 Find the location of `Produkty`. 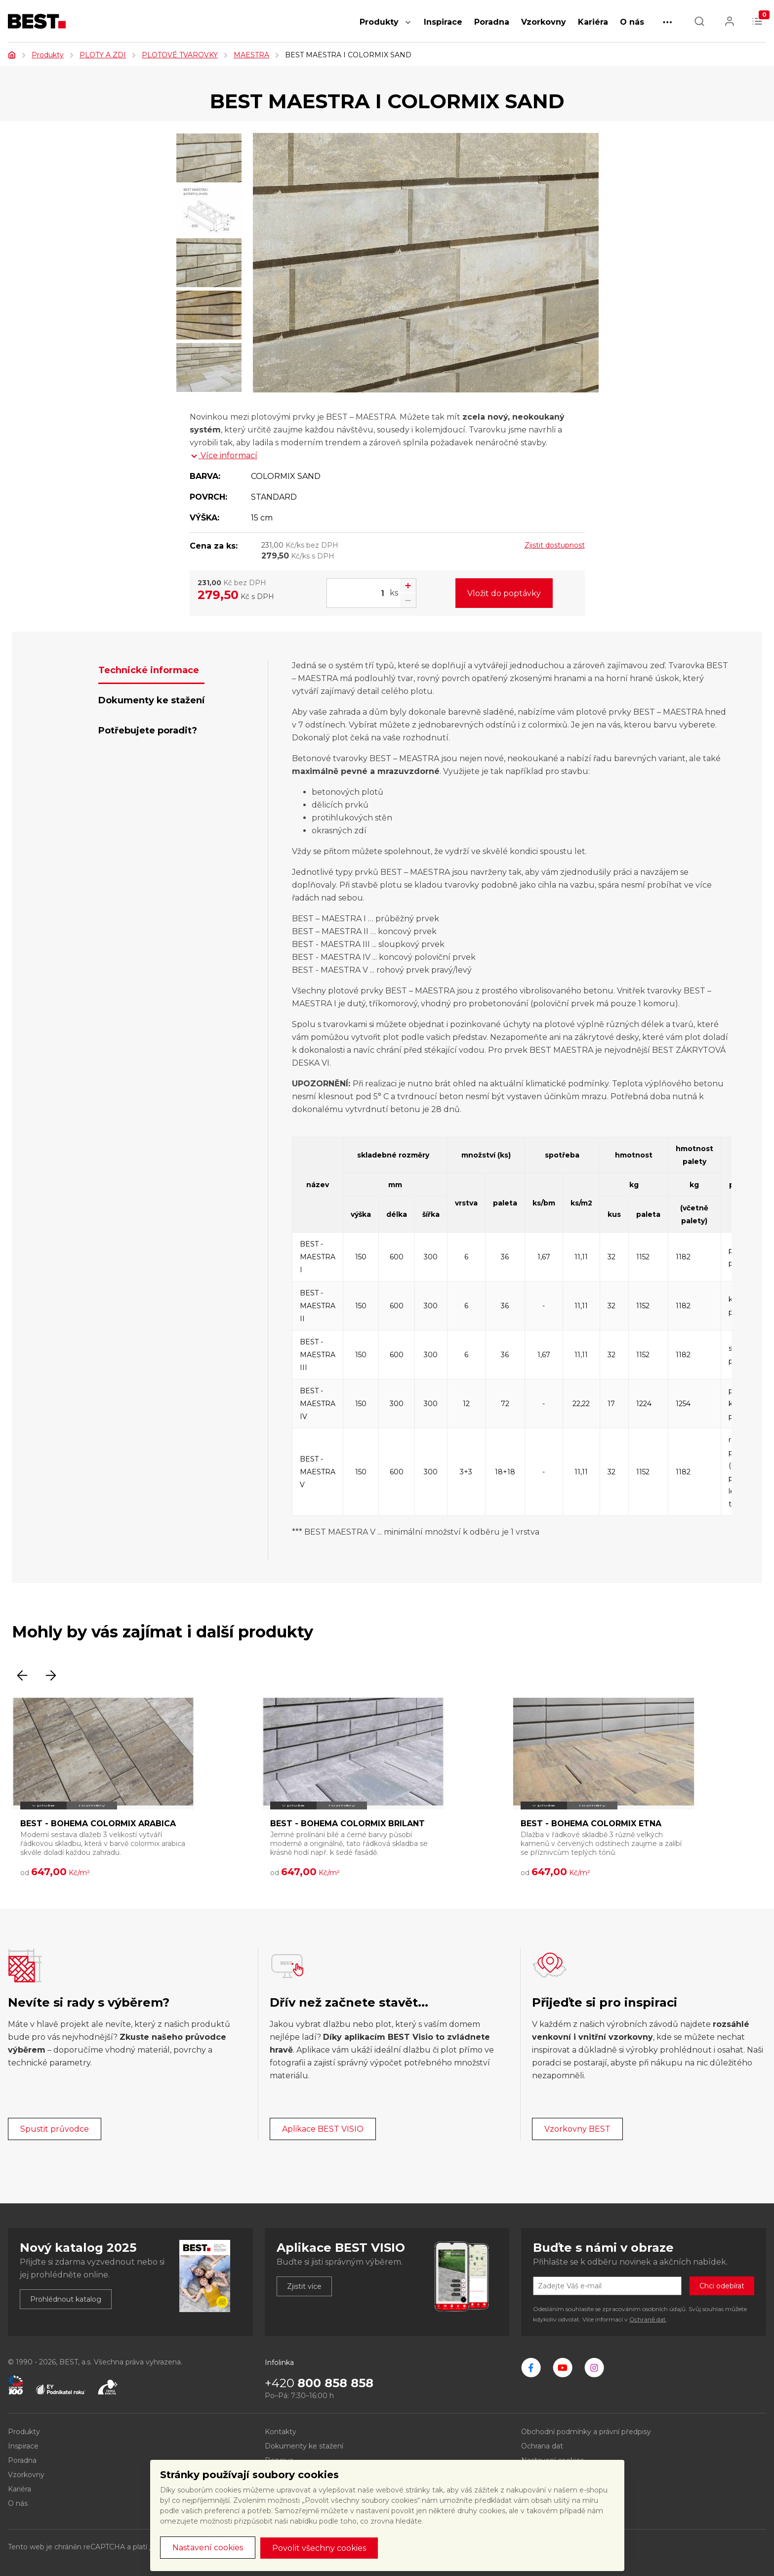

Produkty is located at coordinates (379, 22).